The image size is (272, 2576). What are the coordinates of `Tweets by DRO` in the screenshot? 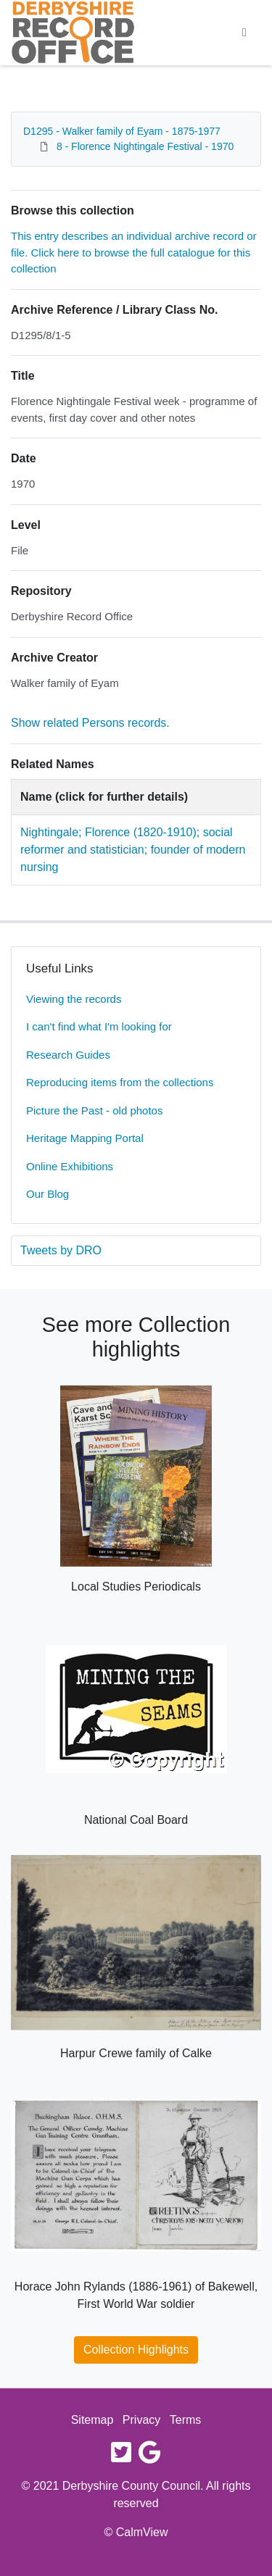 It's located at (61, 1250).